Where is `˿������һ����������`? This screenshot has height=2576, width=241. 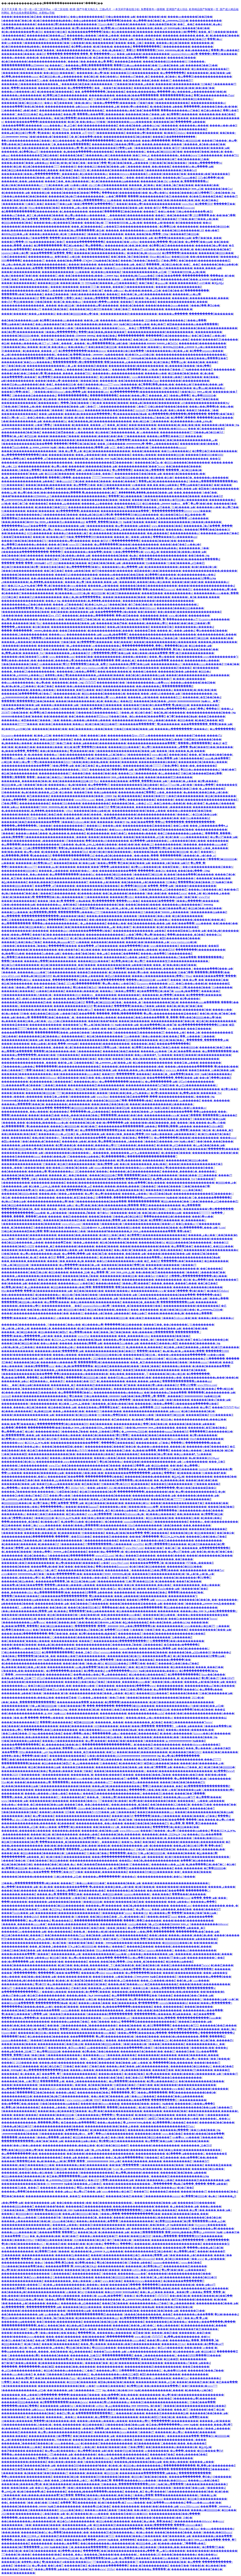
˿������һ���������� is located at coordinates (131, 215).